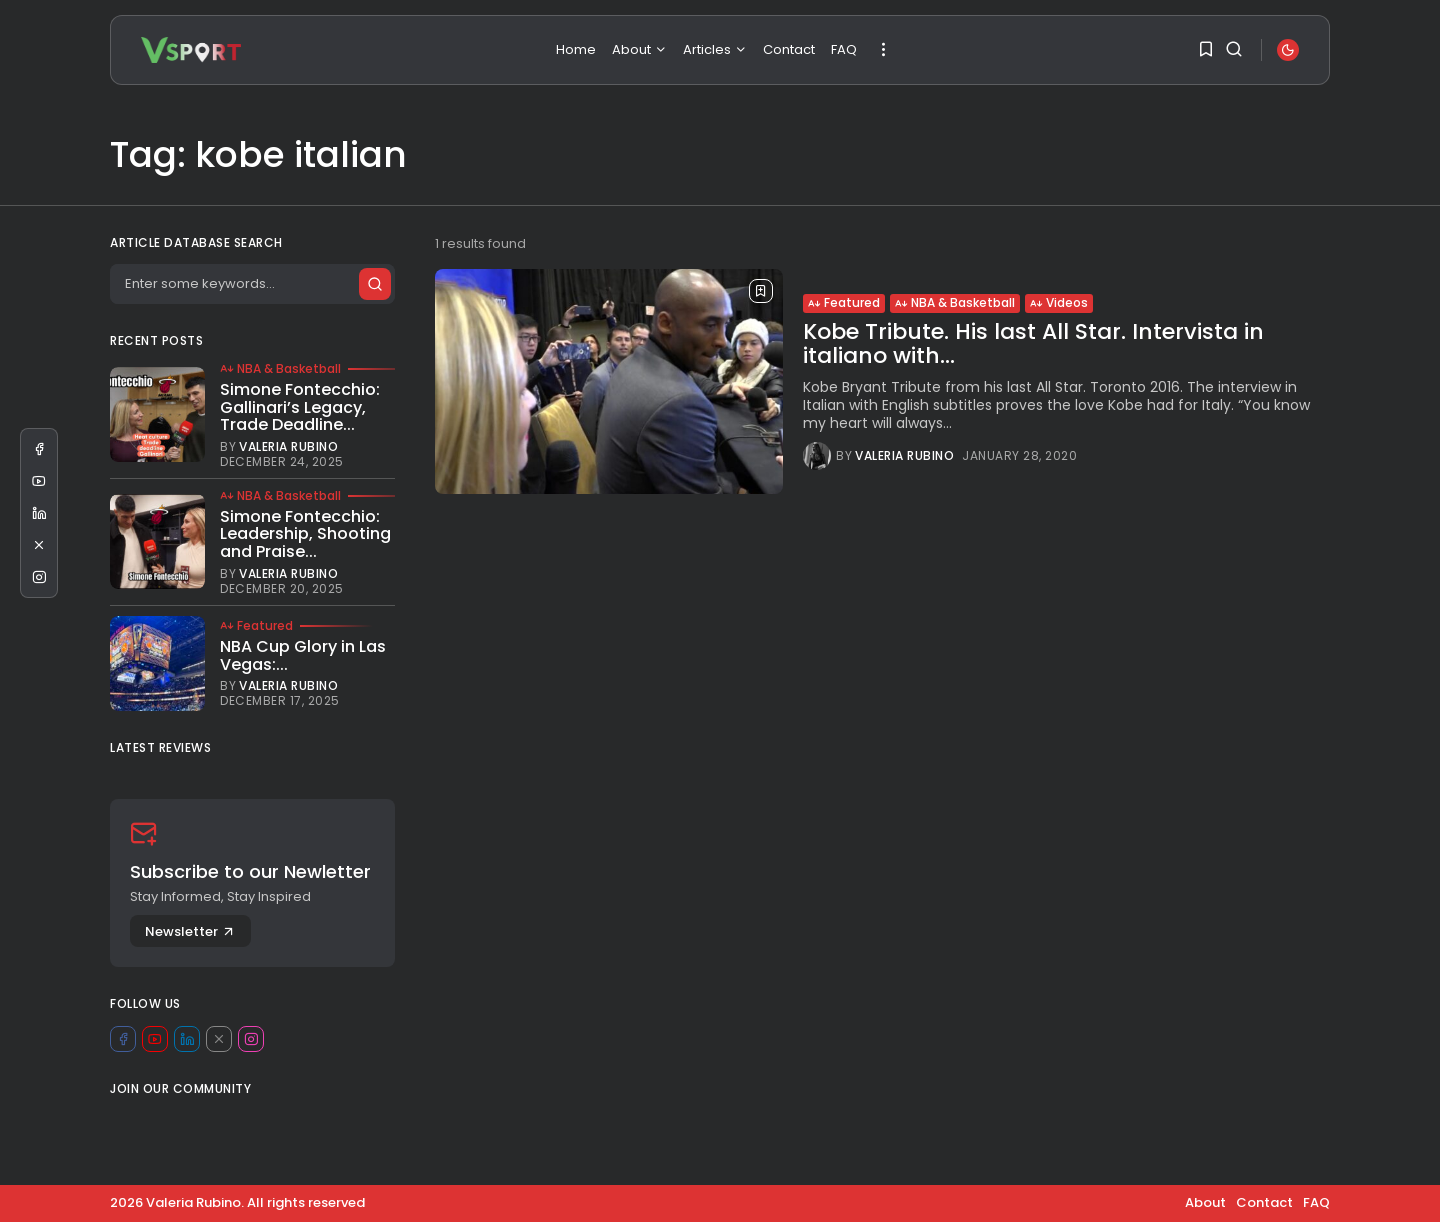  What do you see at coordinates (252, 284) in the screenshot?
I see `[Search]` at bounding box center [252, 284].